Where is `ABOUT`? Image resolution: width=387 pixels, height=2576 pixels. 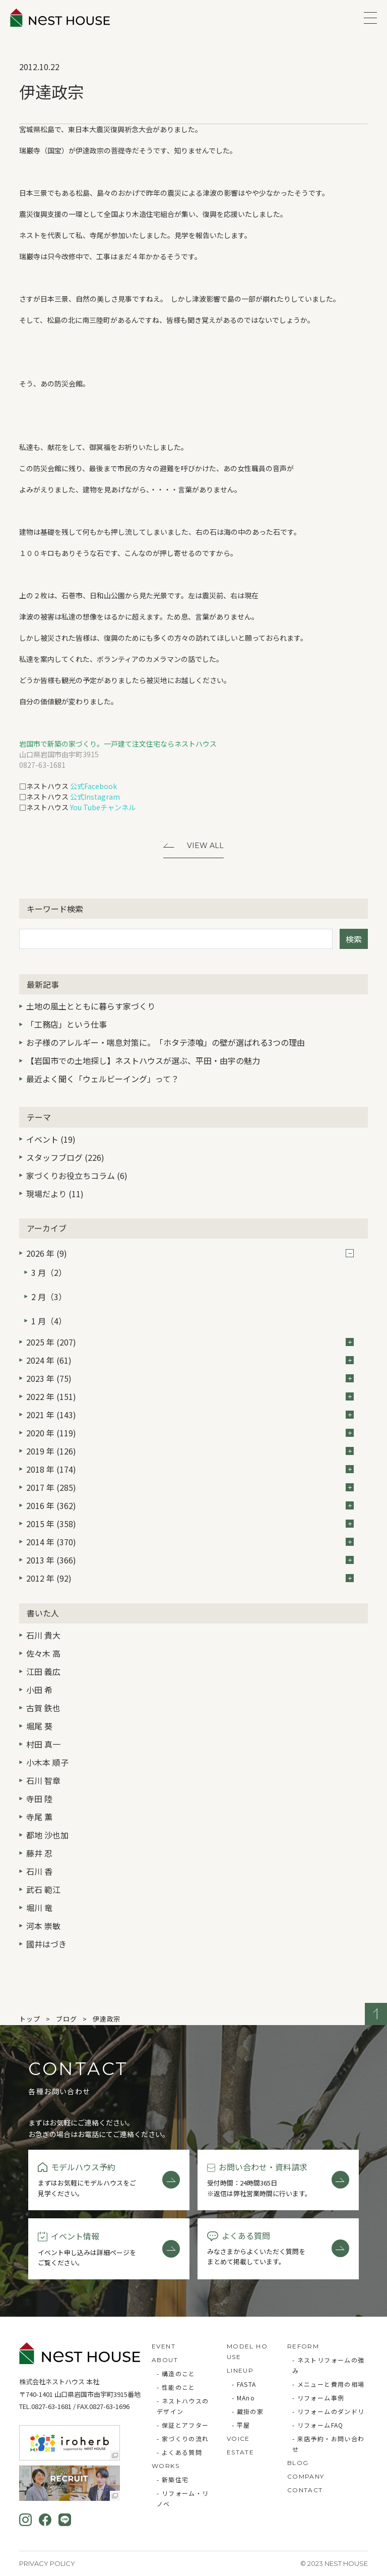
ABOUT is located at coordinates (165, 2360).